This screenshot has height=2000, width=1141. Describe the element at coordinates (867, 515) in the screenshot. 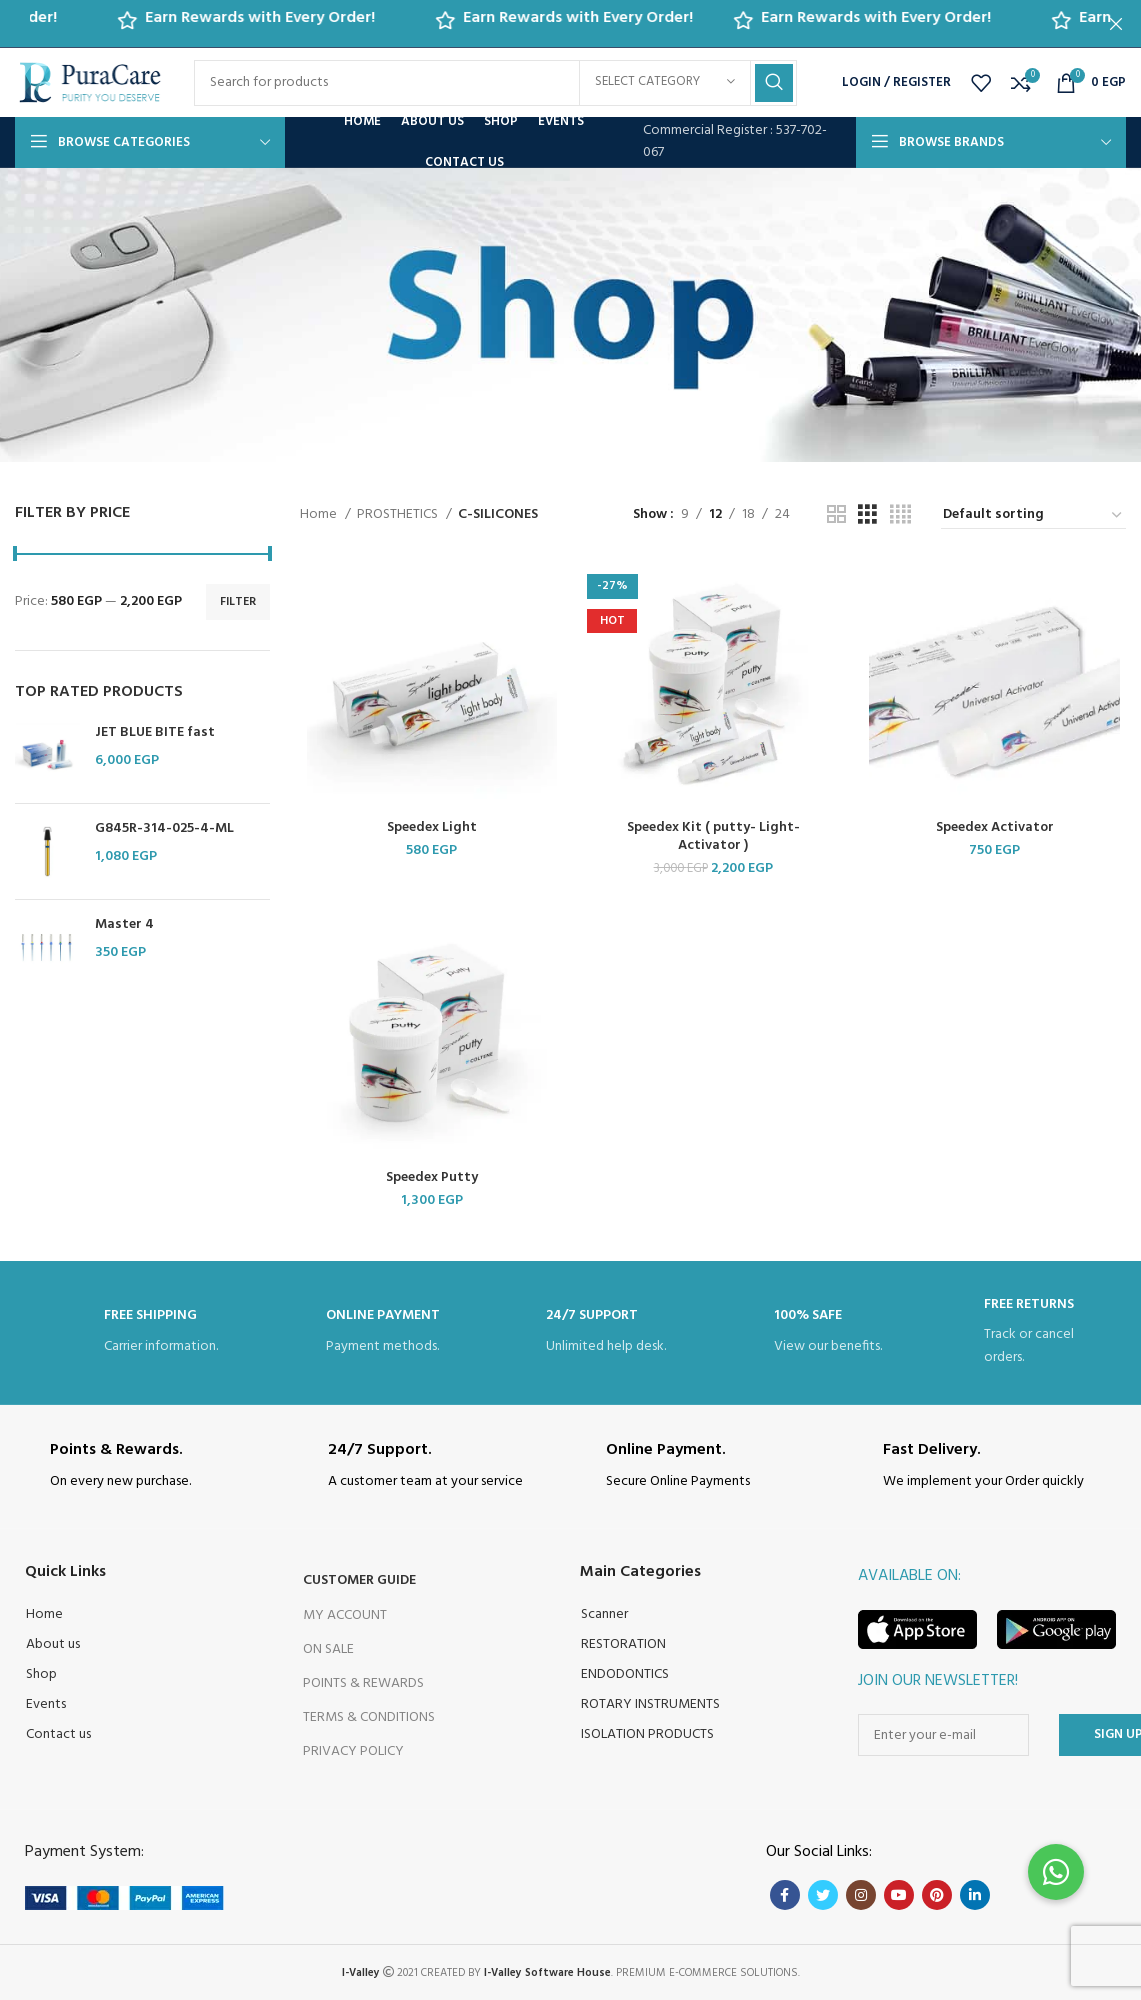

I see `[Grid view 3]` at that location.